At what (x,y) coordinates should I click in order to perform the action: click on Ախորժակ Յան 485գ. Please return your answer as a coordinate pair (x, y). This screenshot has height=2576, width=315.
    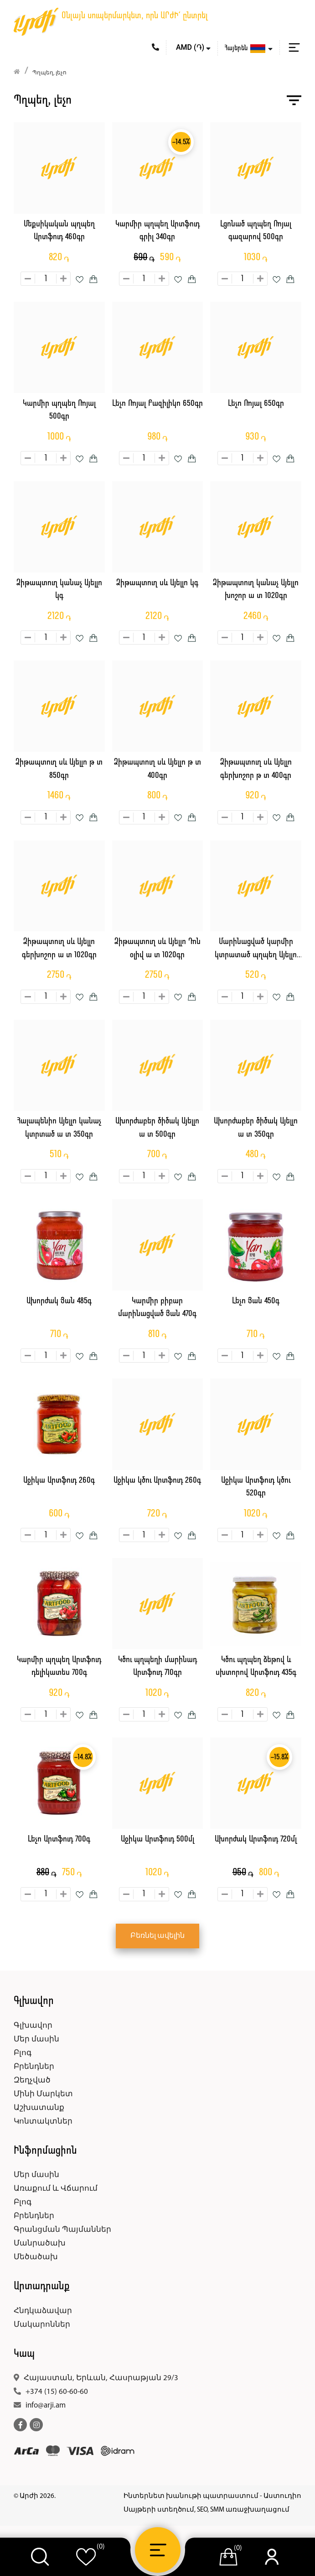
    Looking at the image, I should click on (59, 1301).